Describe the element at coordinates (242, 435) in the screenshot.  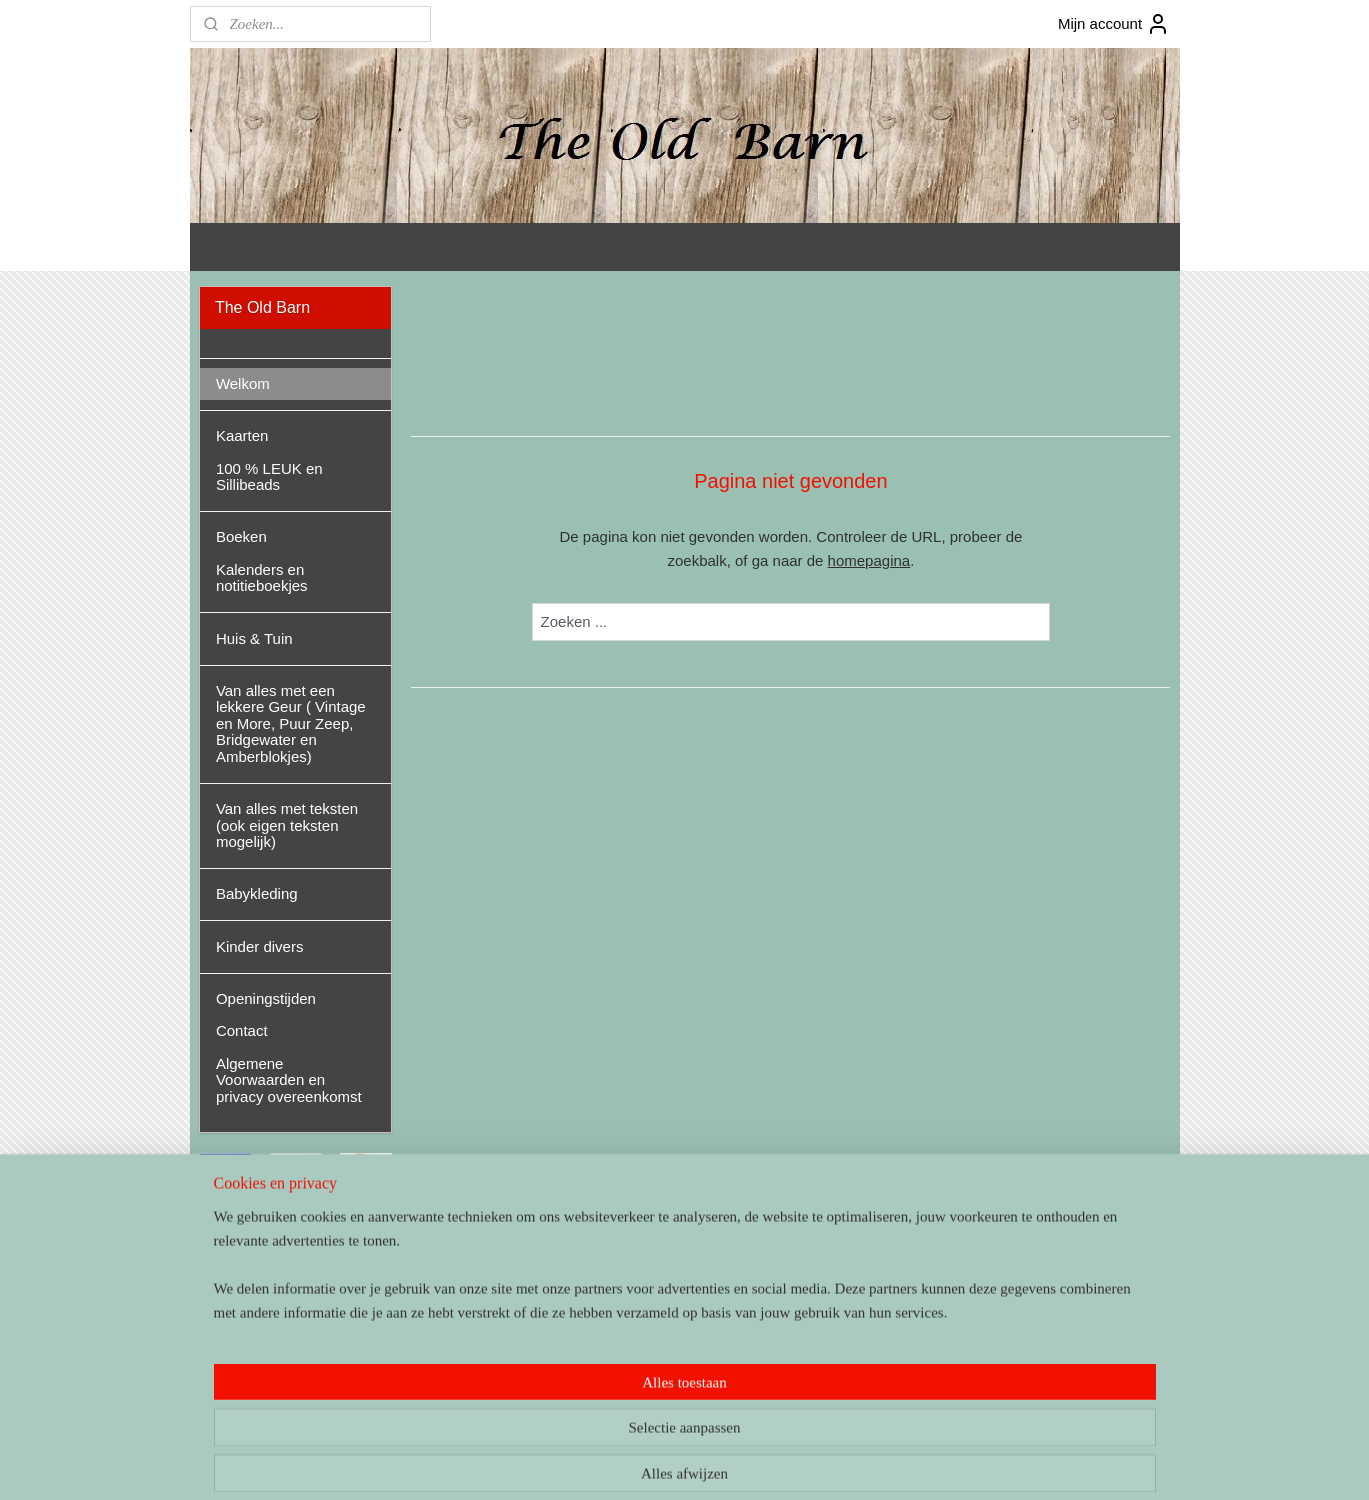
I see `Kaarten` at that location.